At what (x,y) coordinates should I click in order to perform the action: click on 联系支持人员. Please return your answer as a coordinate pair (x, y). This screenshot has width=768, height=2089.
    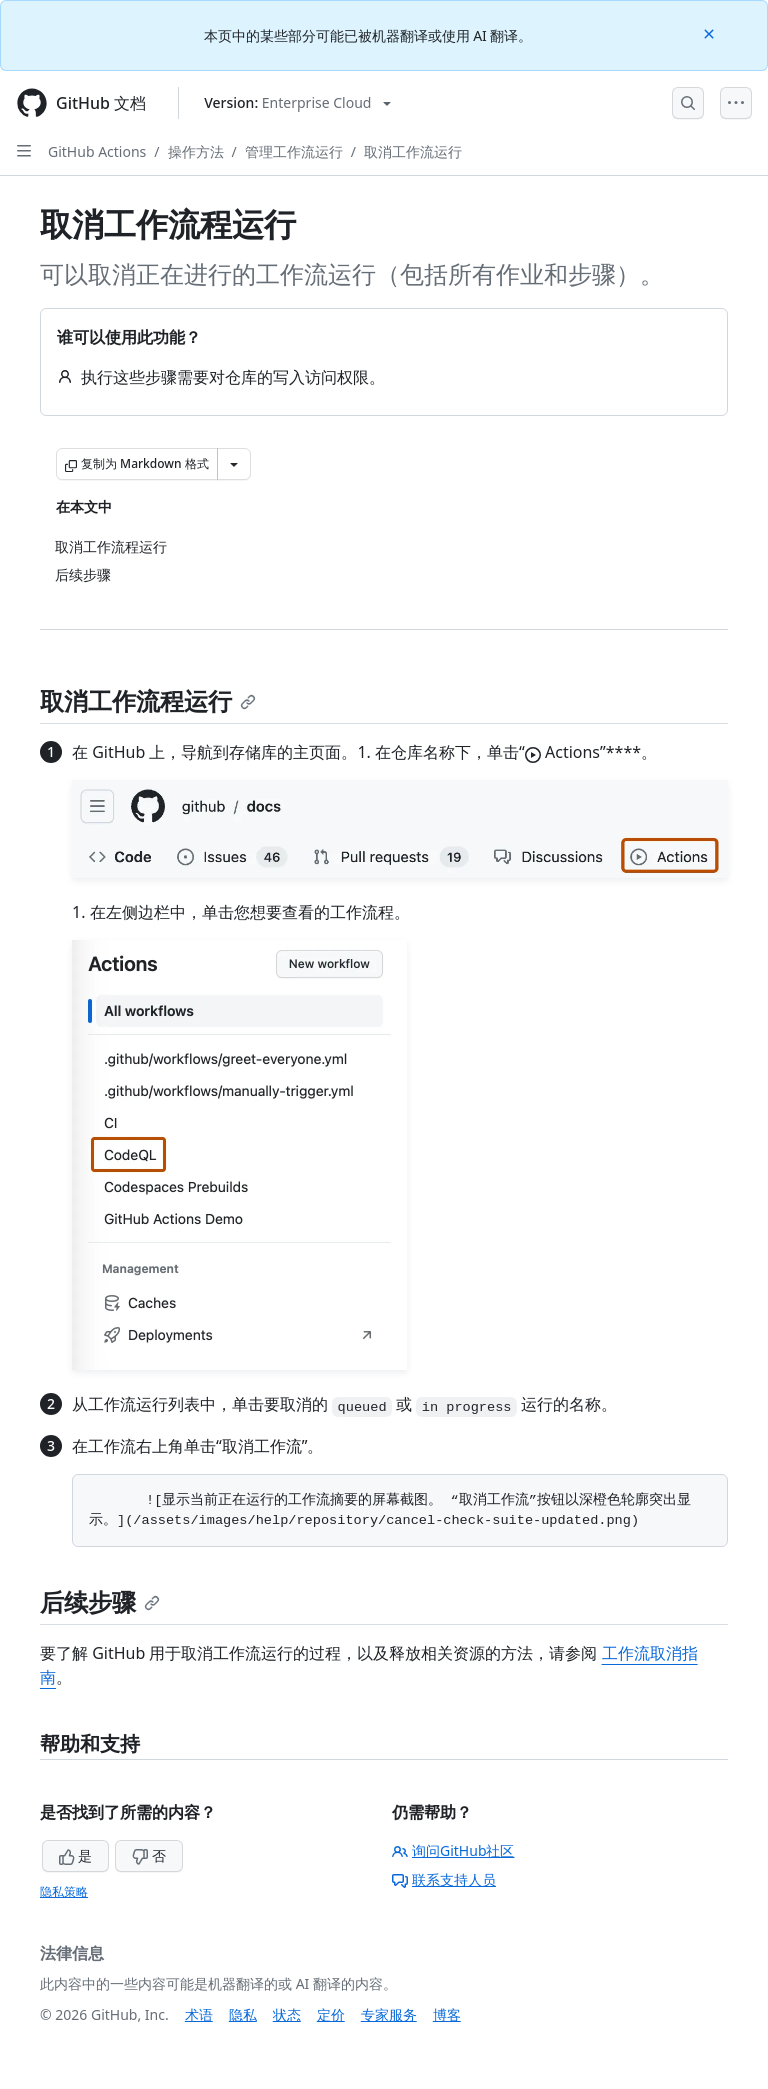
    Looking at the image, I should click on (444, 1879).